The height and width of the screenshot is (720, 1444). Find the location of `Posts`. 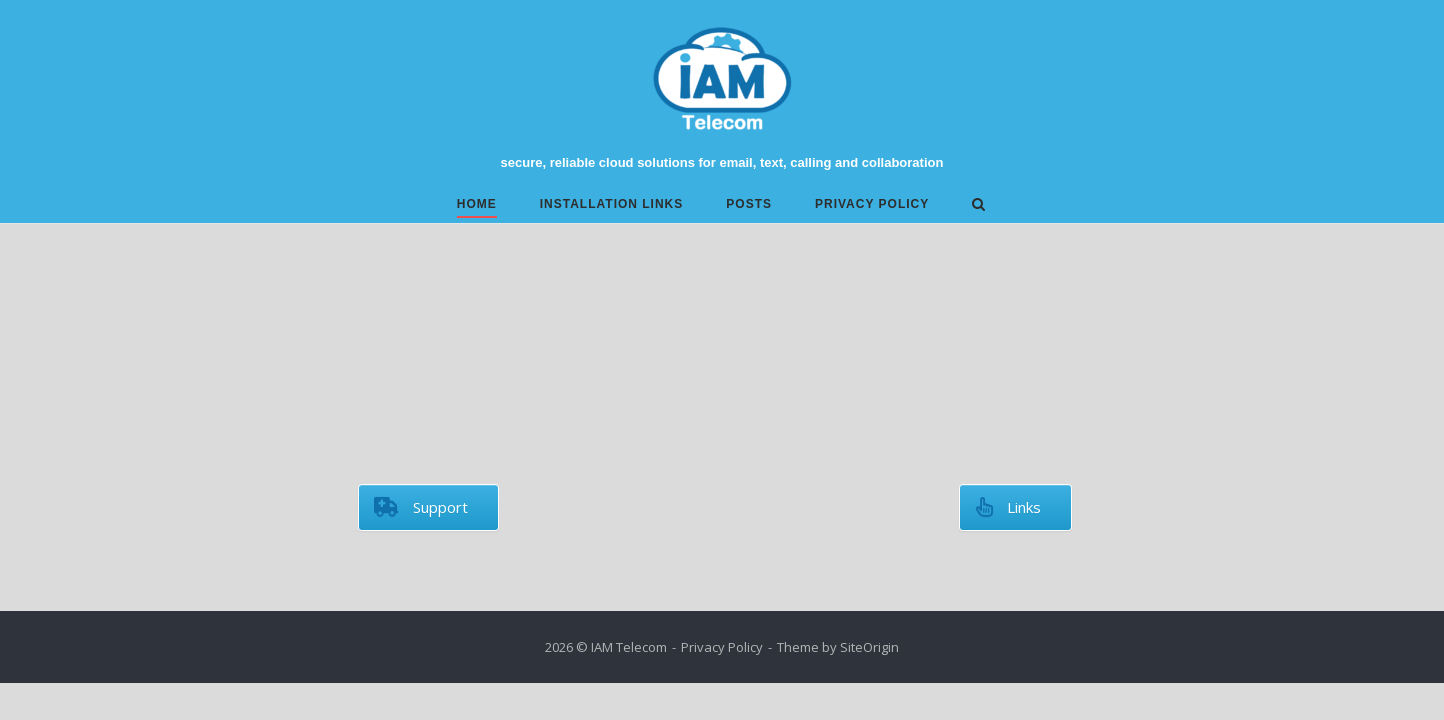

Posts is located at coordinates (749, 204).